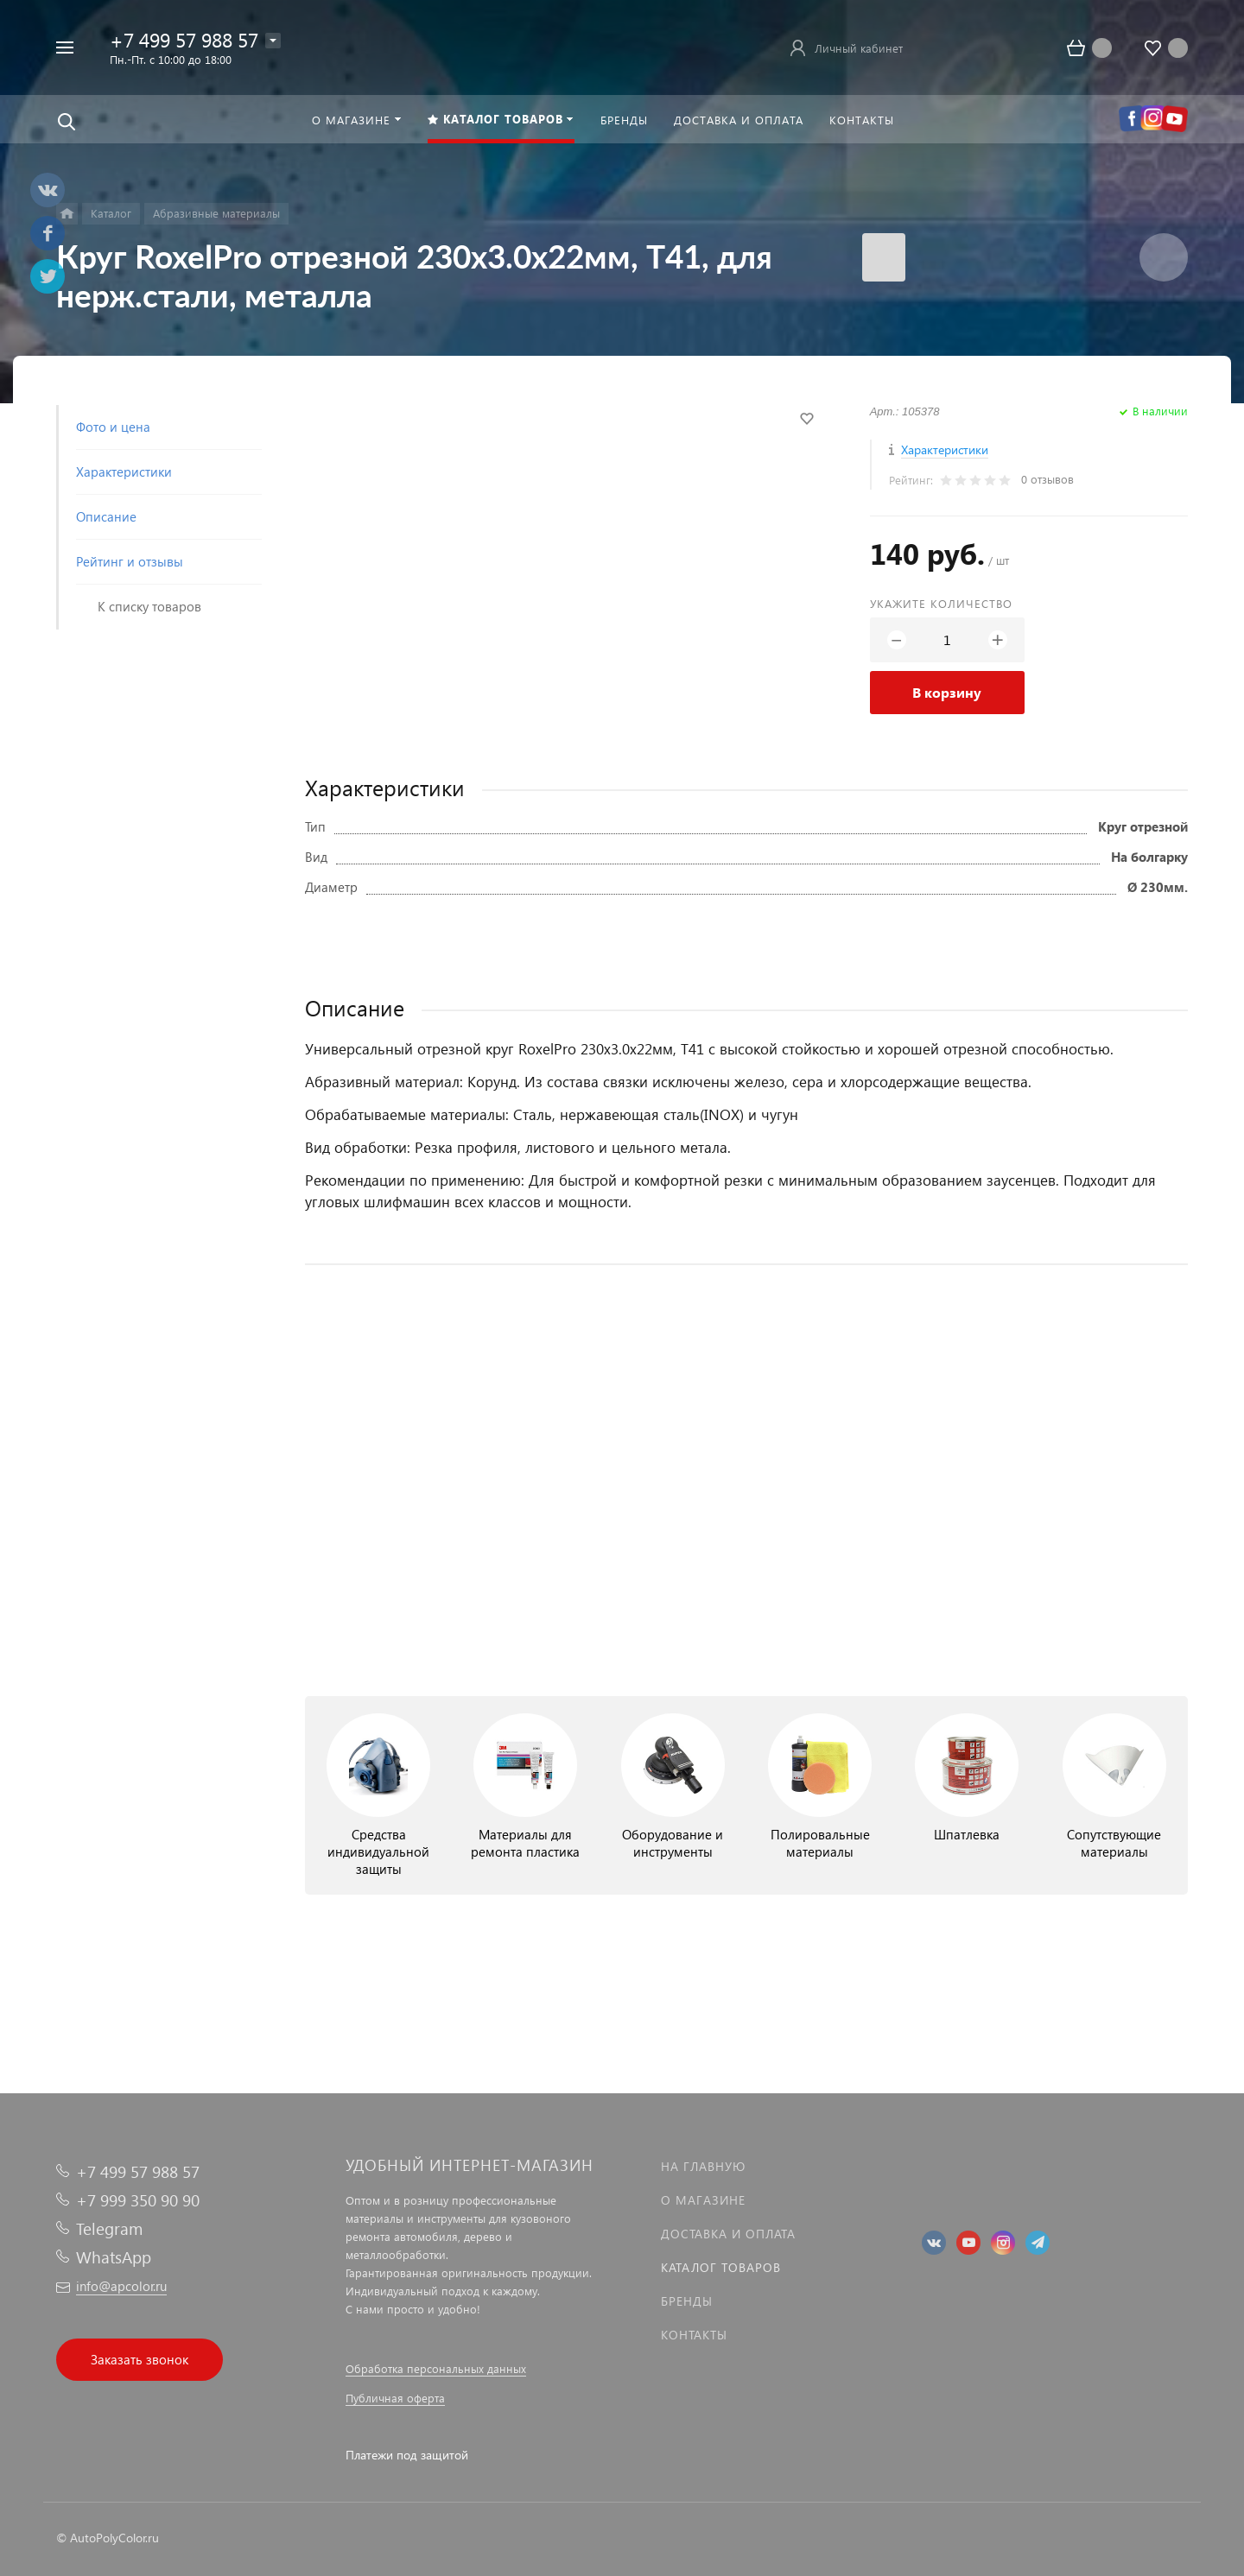 The width and height of the screenshot is (1244, 2576). Describe the element at coordinates (138, 2200) in the screenshot. I see `+7 999 350 90 90` at that location.